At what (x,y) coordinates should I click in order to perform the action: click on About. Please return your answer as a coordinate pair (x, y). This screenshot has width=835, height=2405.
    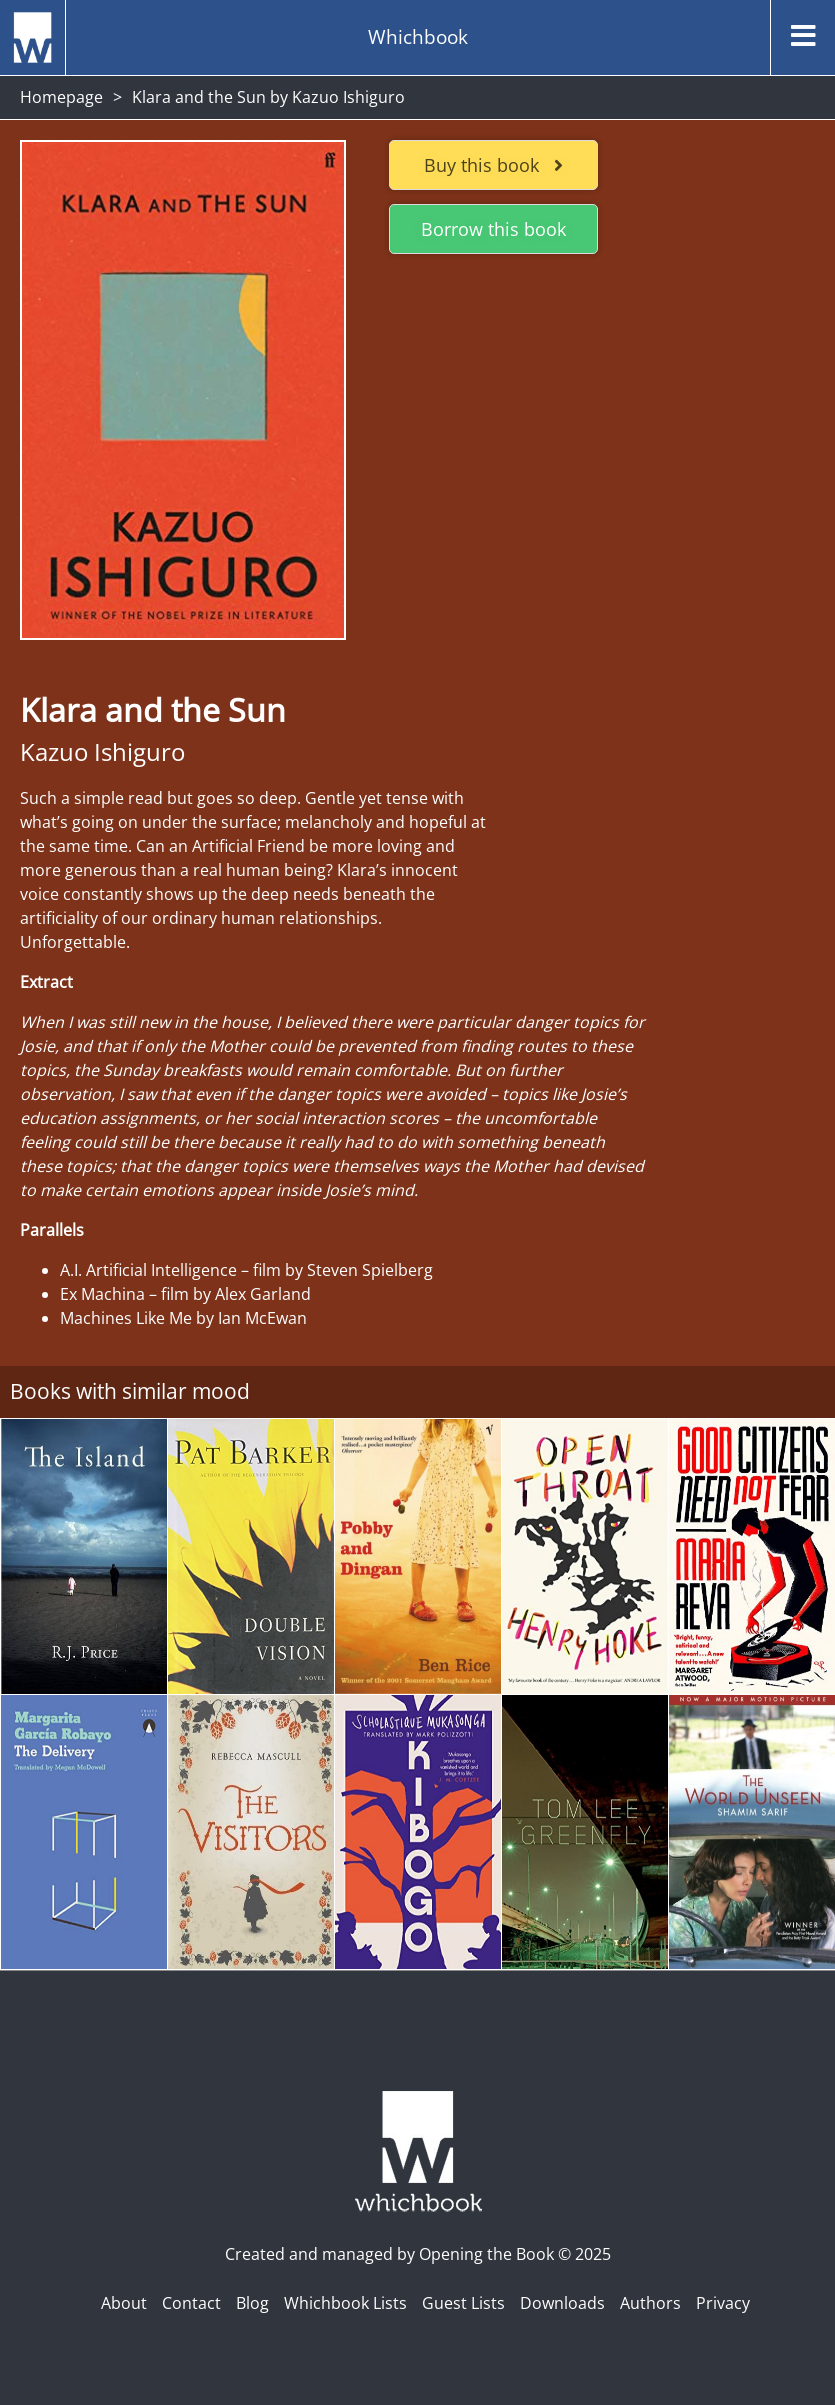
    Looking at the image, I should click on (124, 2303).